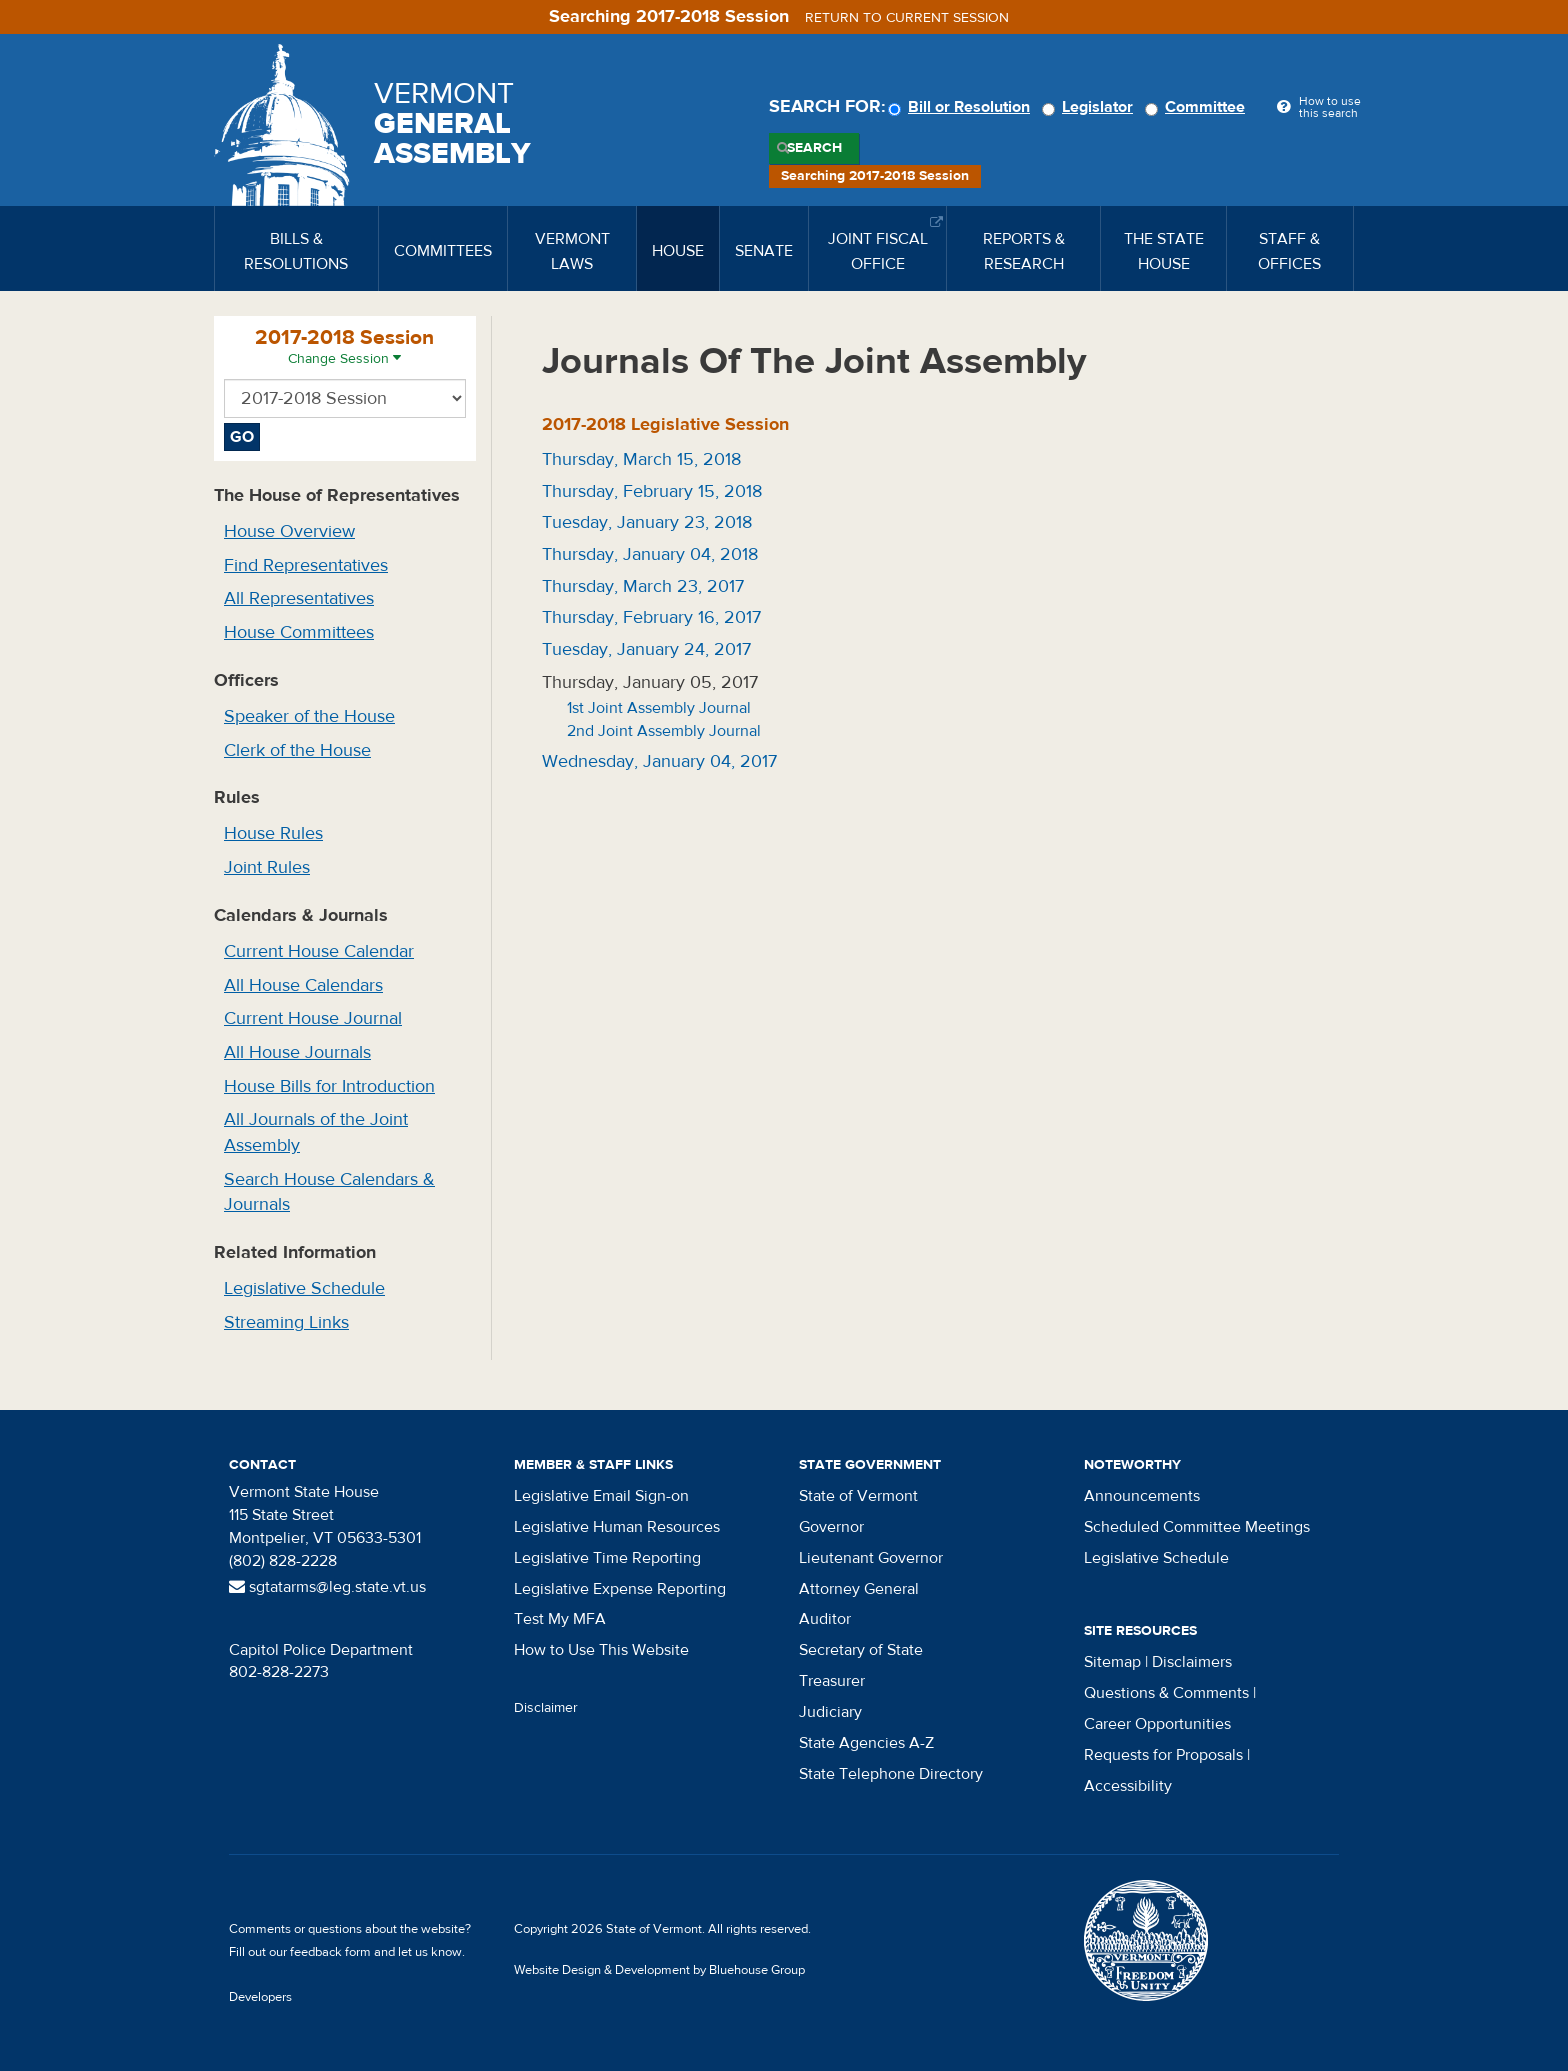 The width and height of the screenshot is (1568, 2071). I want to click on Tuesday, January 23, 2018, so click(647, 522).